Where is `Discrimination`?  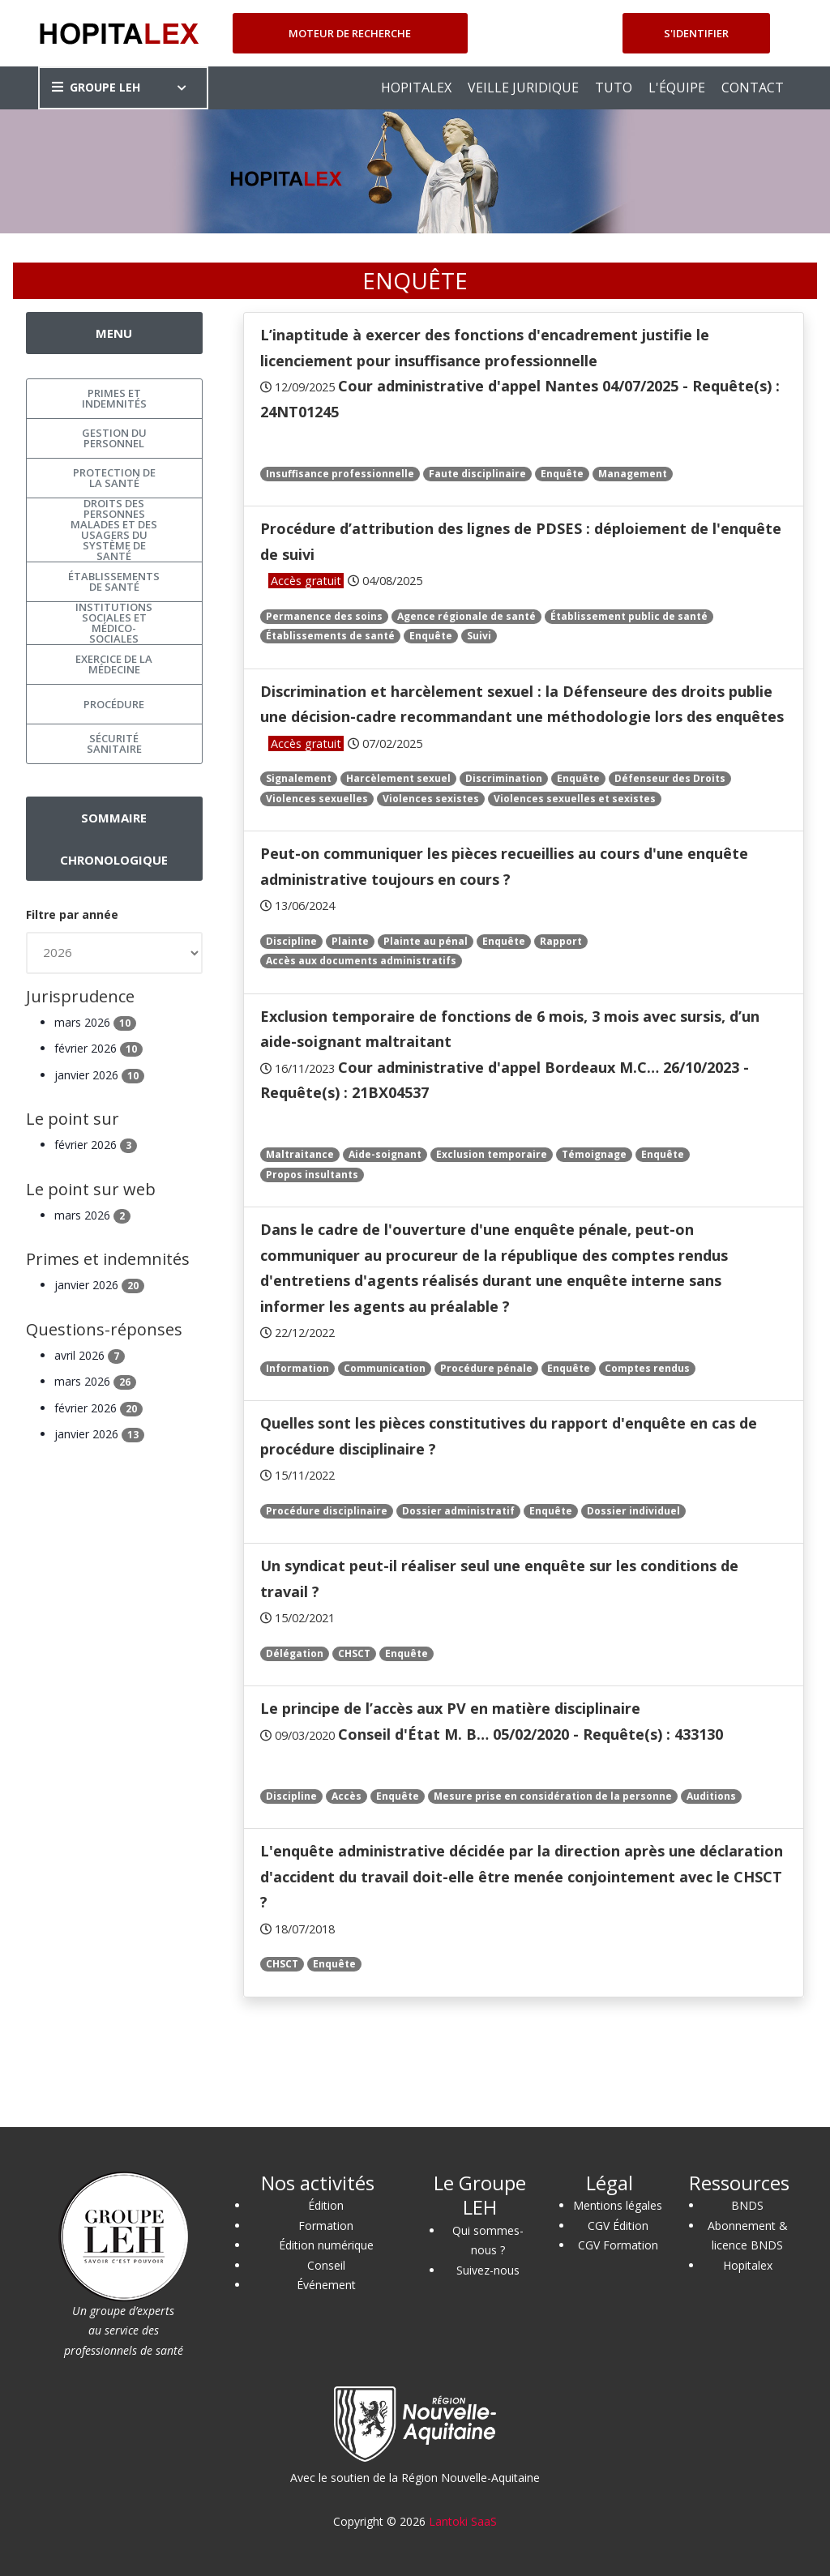
Discrimination is located at coordinates (503, 778).